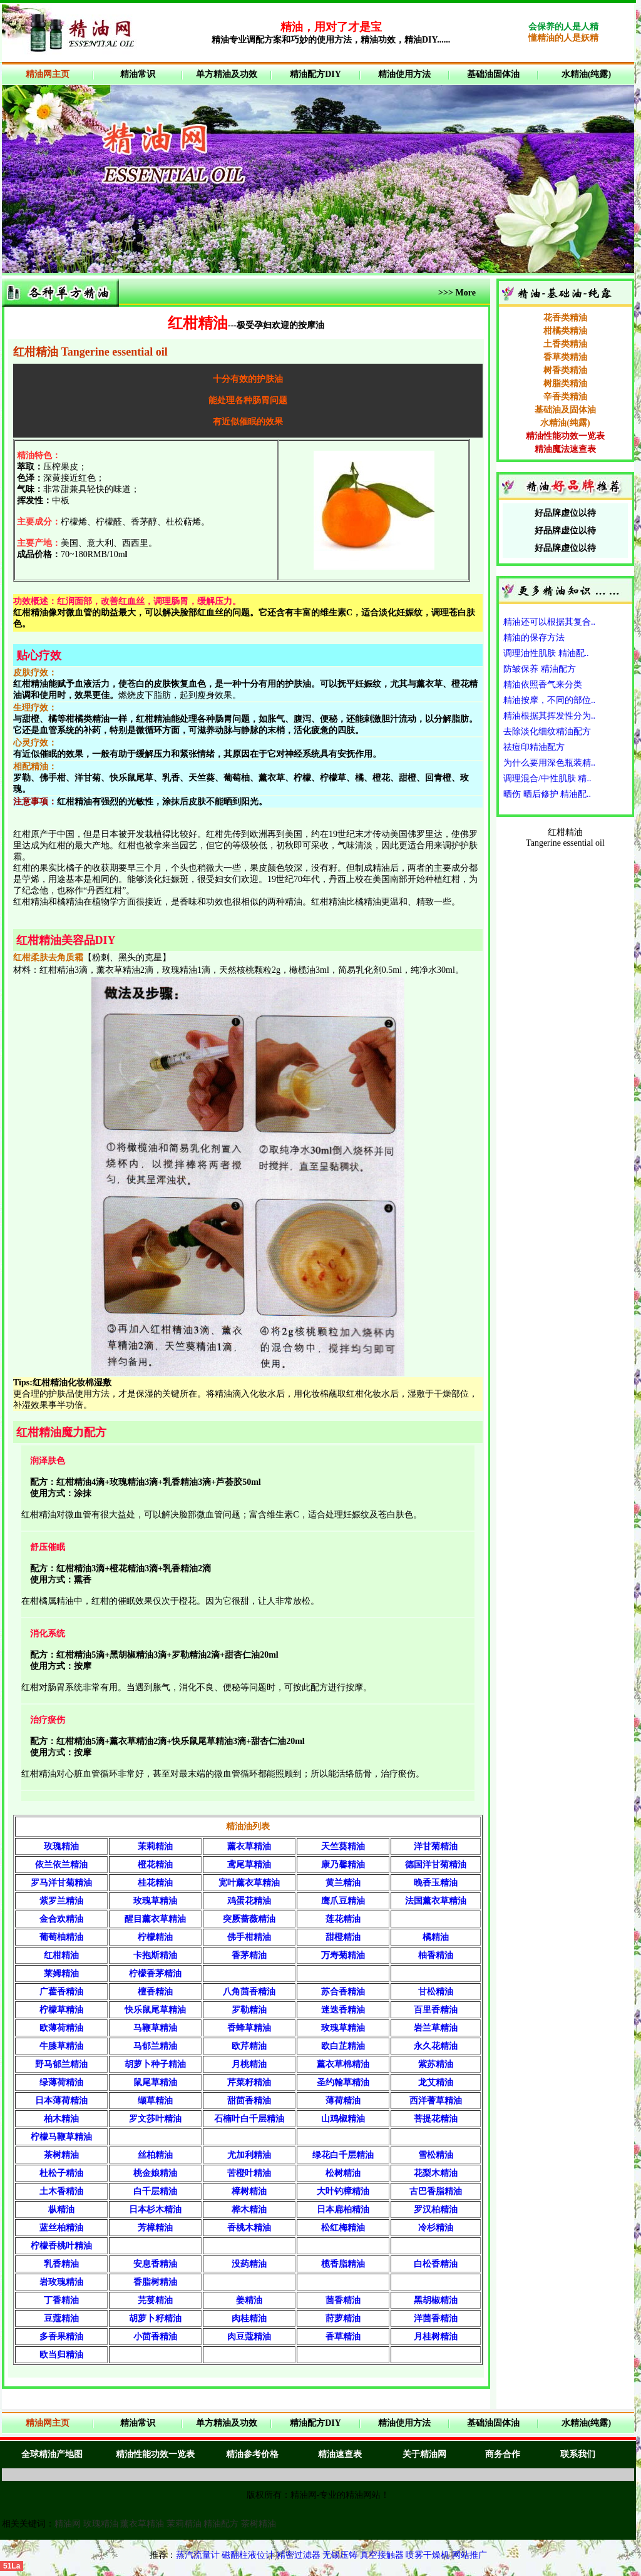 The width and height of the screenshot is (641, 2576). Describe the element at coordinates (547, 778) in the screenshot. I see `调理混合/中性肌肤 精..` at that location.